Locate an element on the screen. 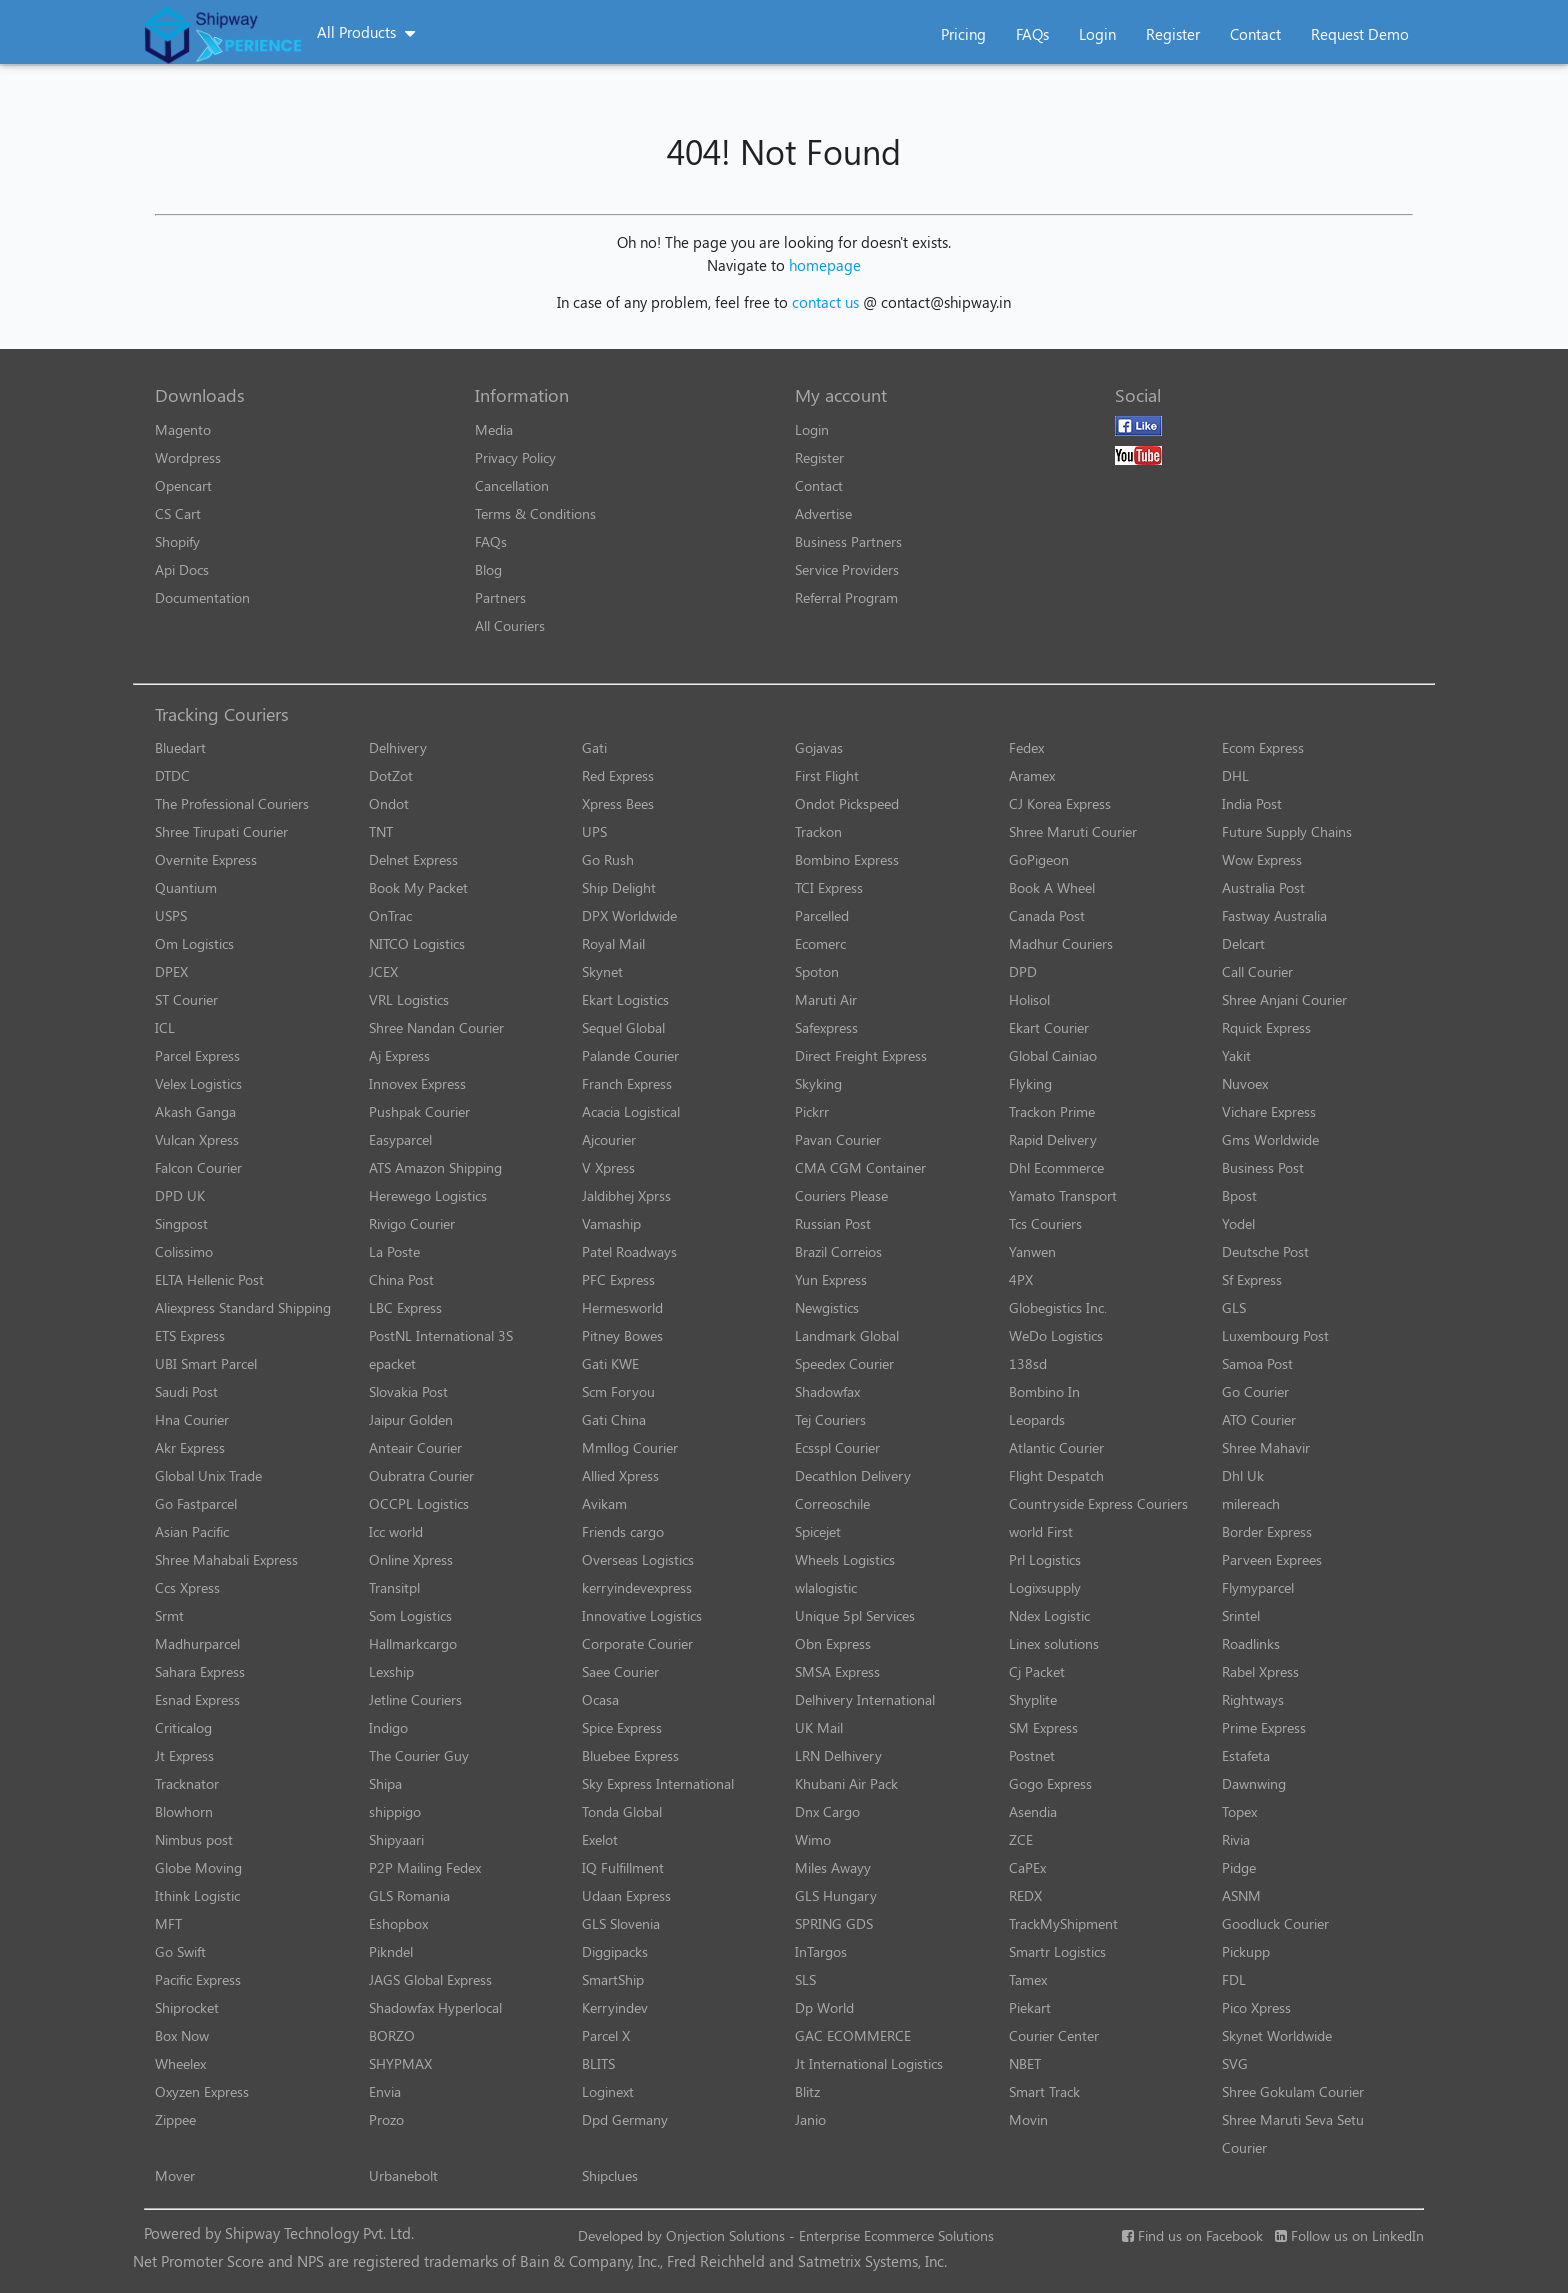  Dnx Cargo is located at coordinates (827, 1811).